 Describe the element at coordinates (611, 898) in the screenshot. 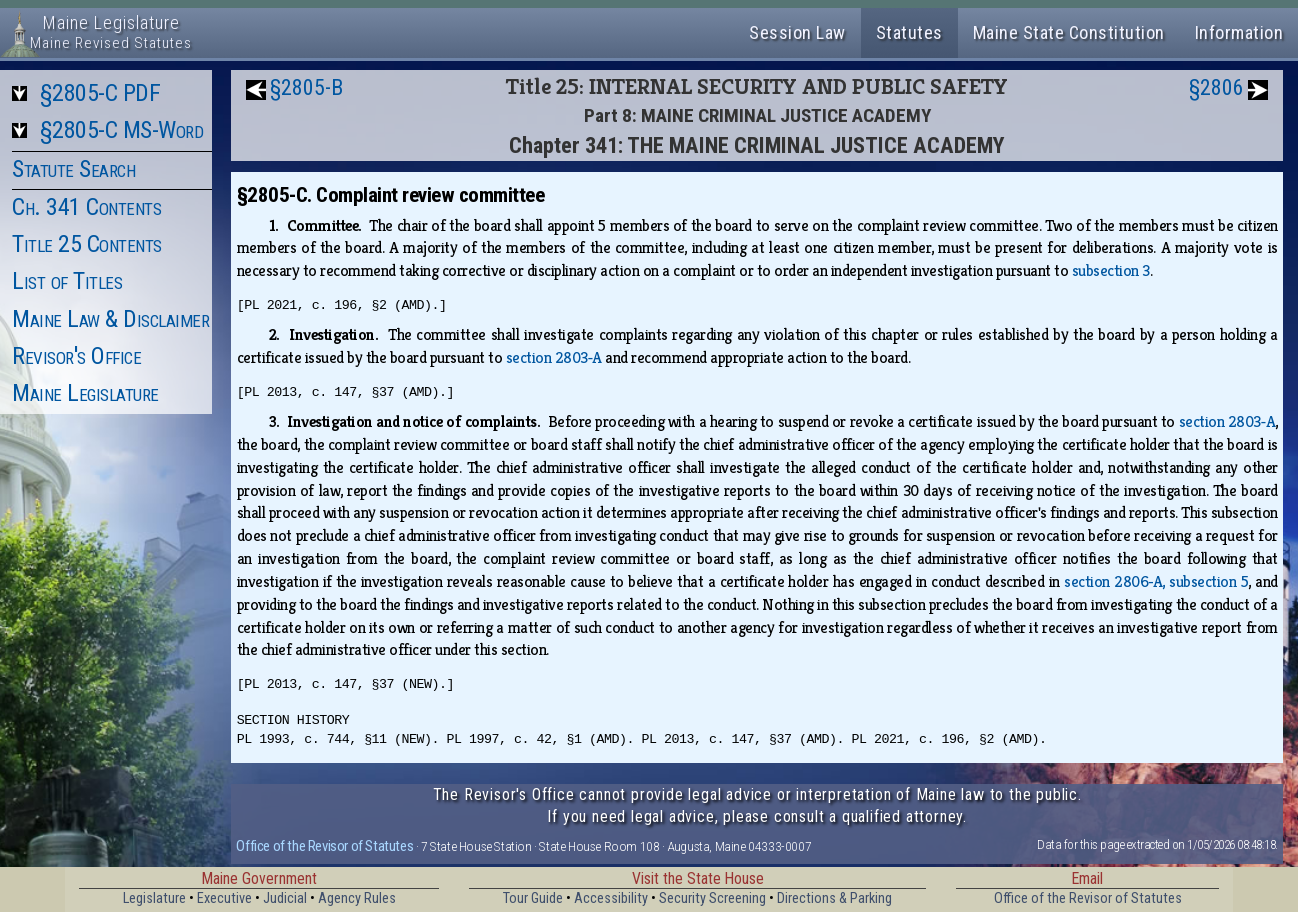

I see `Accessibility` at that location.